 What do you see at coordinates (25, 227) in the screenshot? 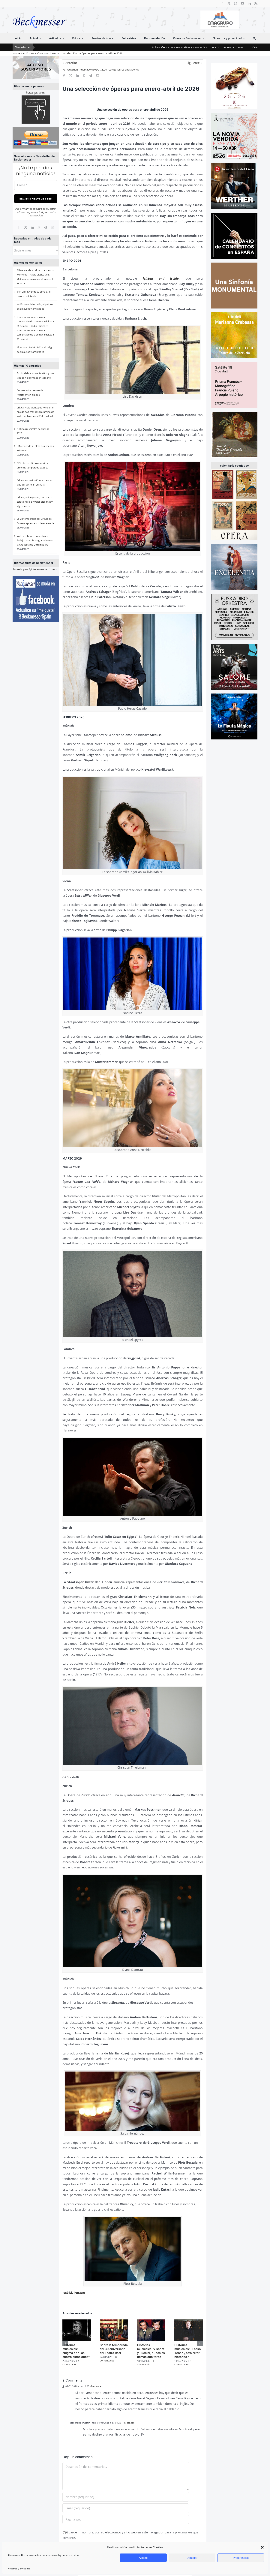
I see `[X]` at bounding box center [25, 227].